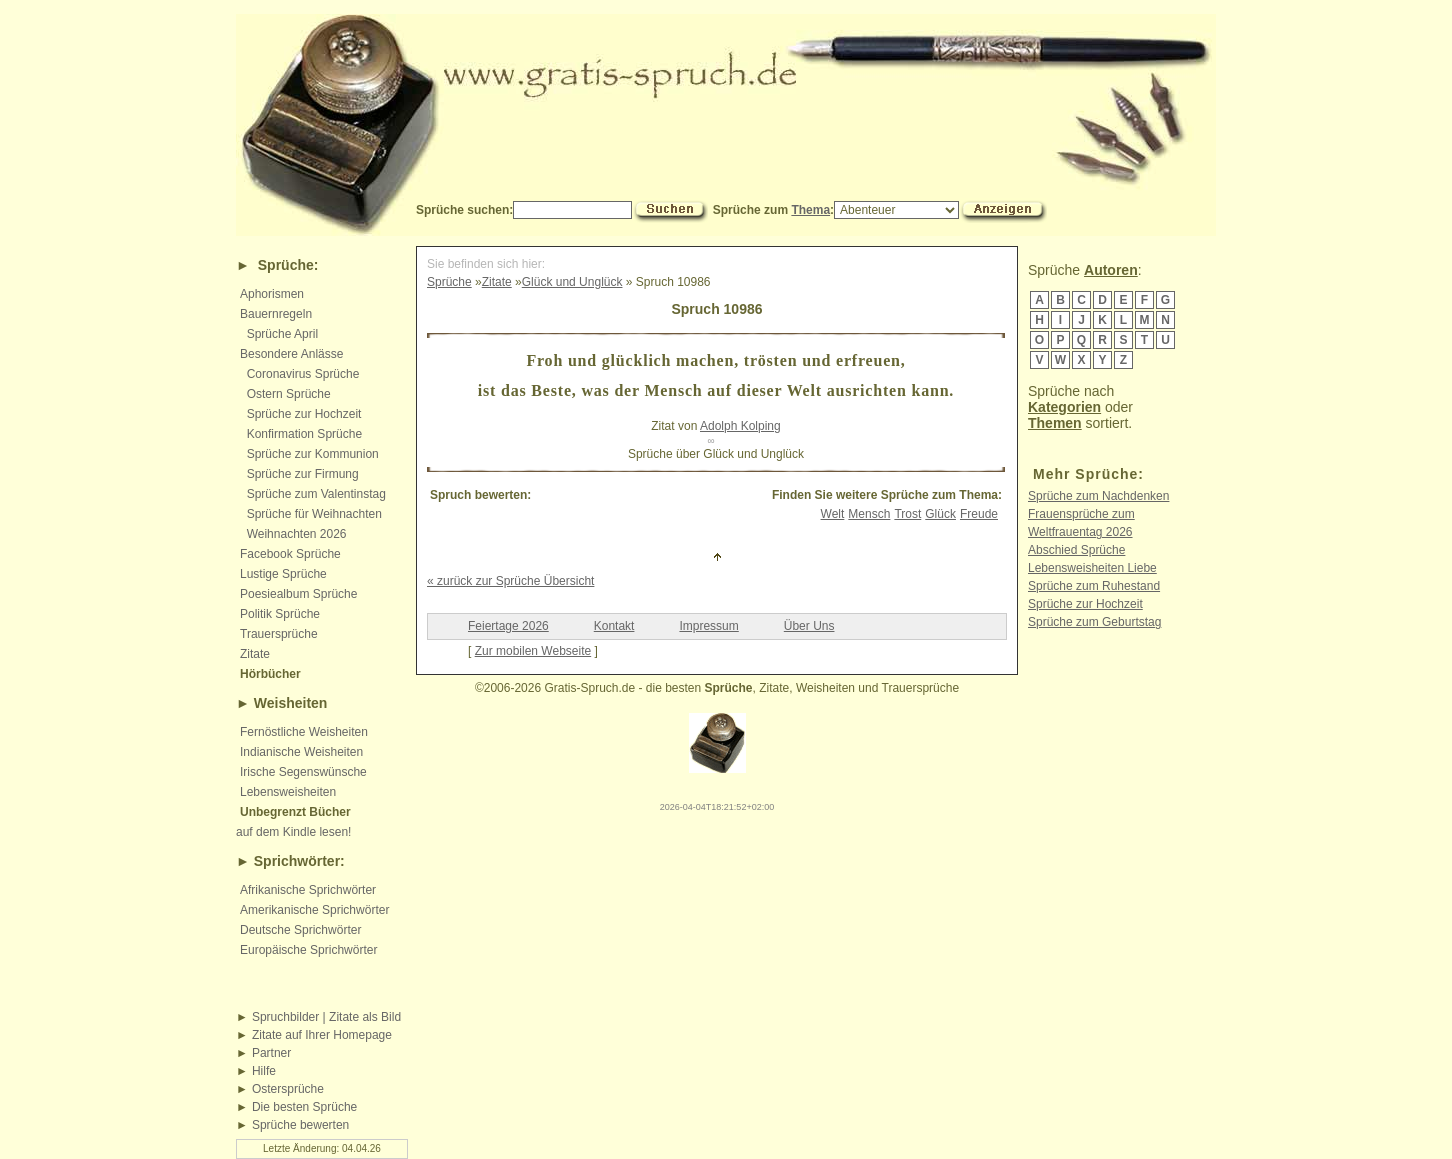 The width and height of the screenshot is (1452, 1159). Describe the element at coordinates (304, 732) in the screenshot. I see `Fernöstliche Weisheiten` at that location.